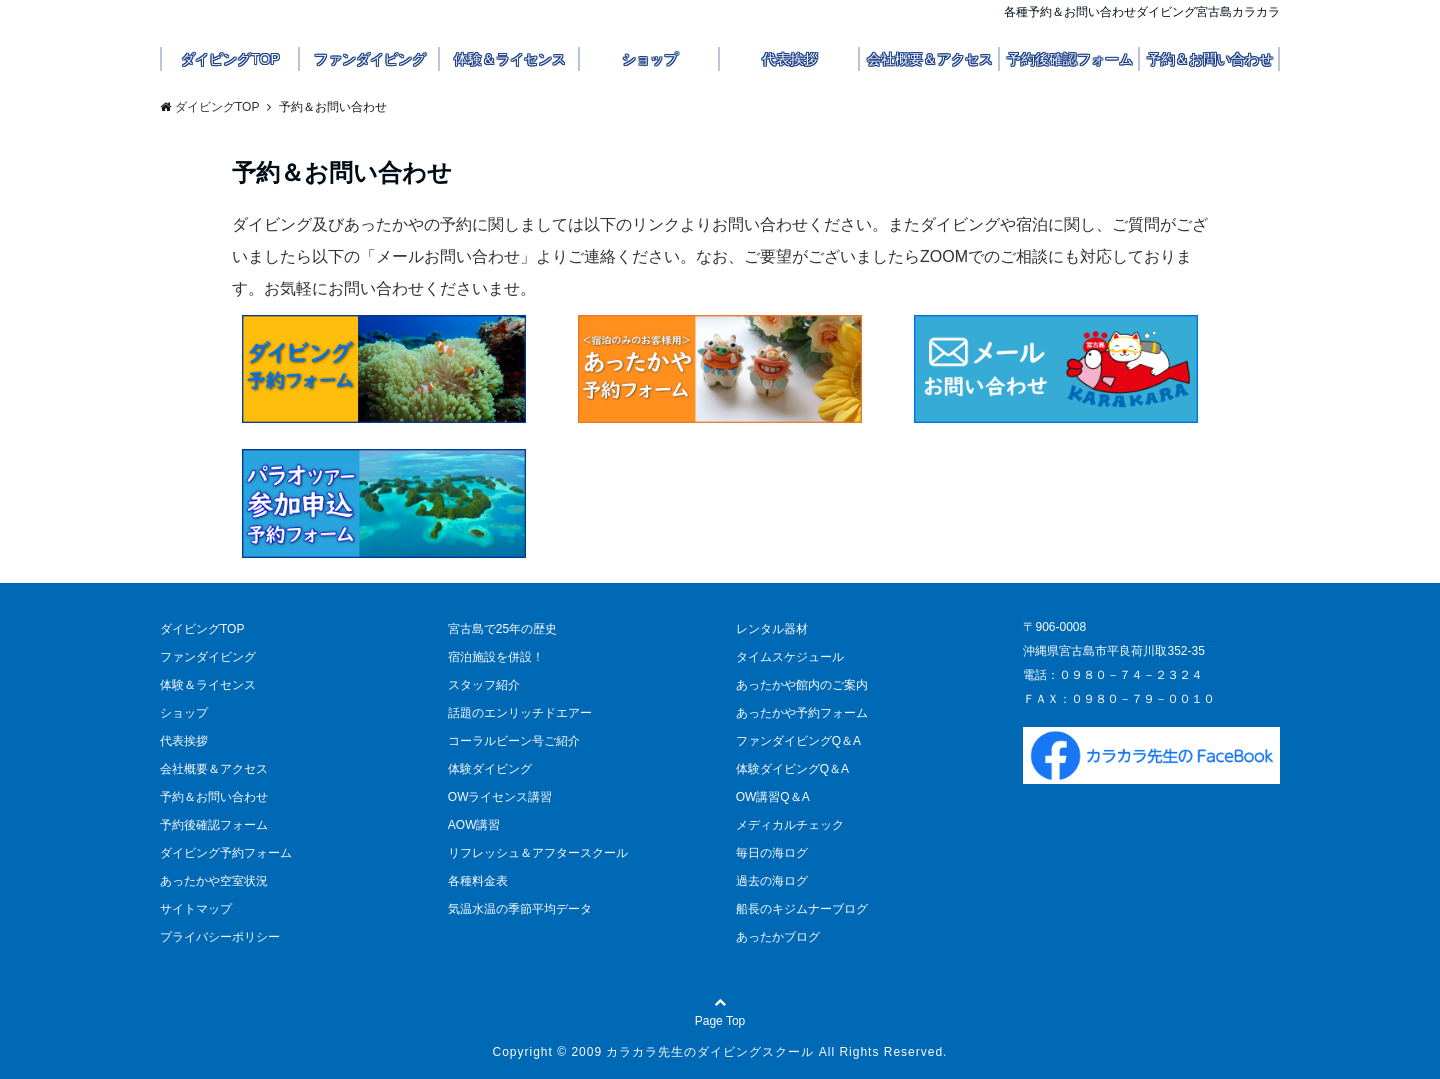 The height and width of the screenshot is (1079, 1440). I want to click on ファンダイビング, so click(370, 59).